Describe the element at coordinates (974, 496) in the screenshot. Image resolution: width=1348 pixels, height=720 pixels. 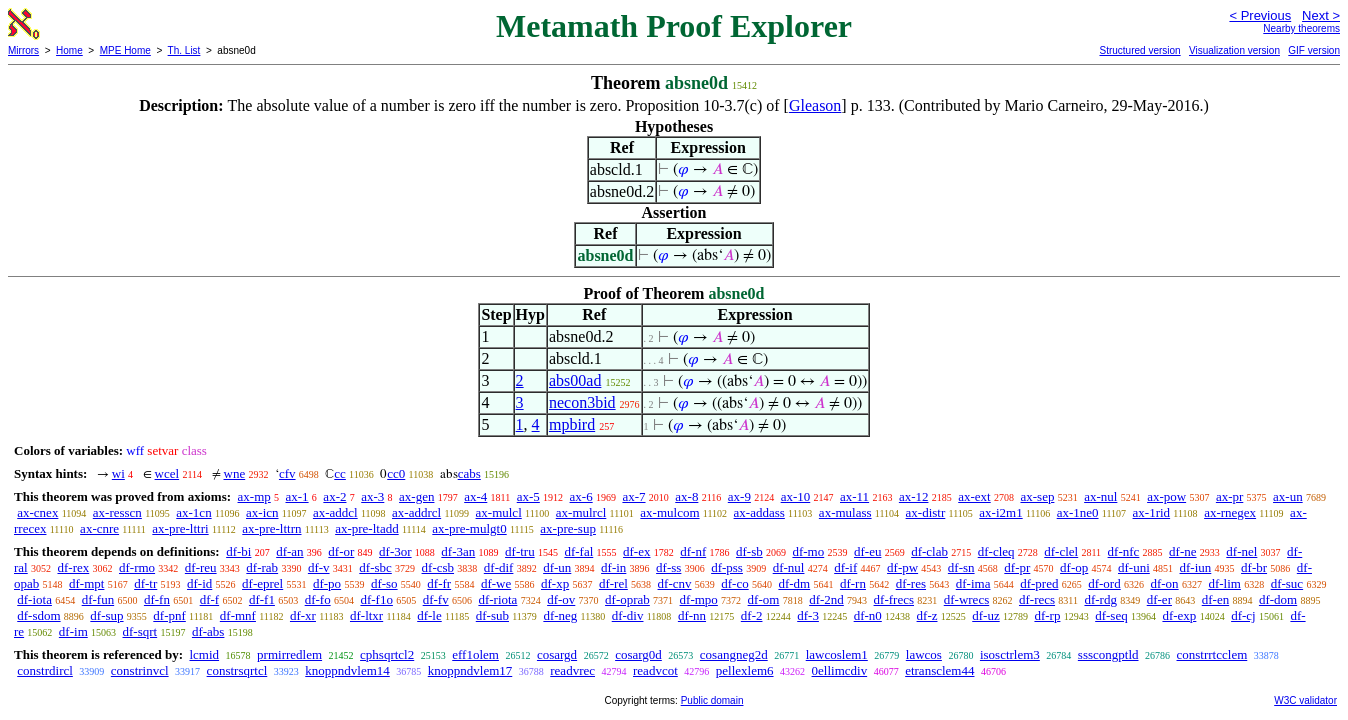
I see `ax-ext` at that location.